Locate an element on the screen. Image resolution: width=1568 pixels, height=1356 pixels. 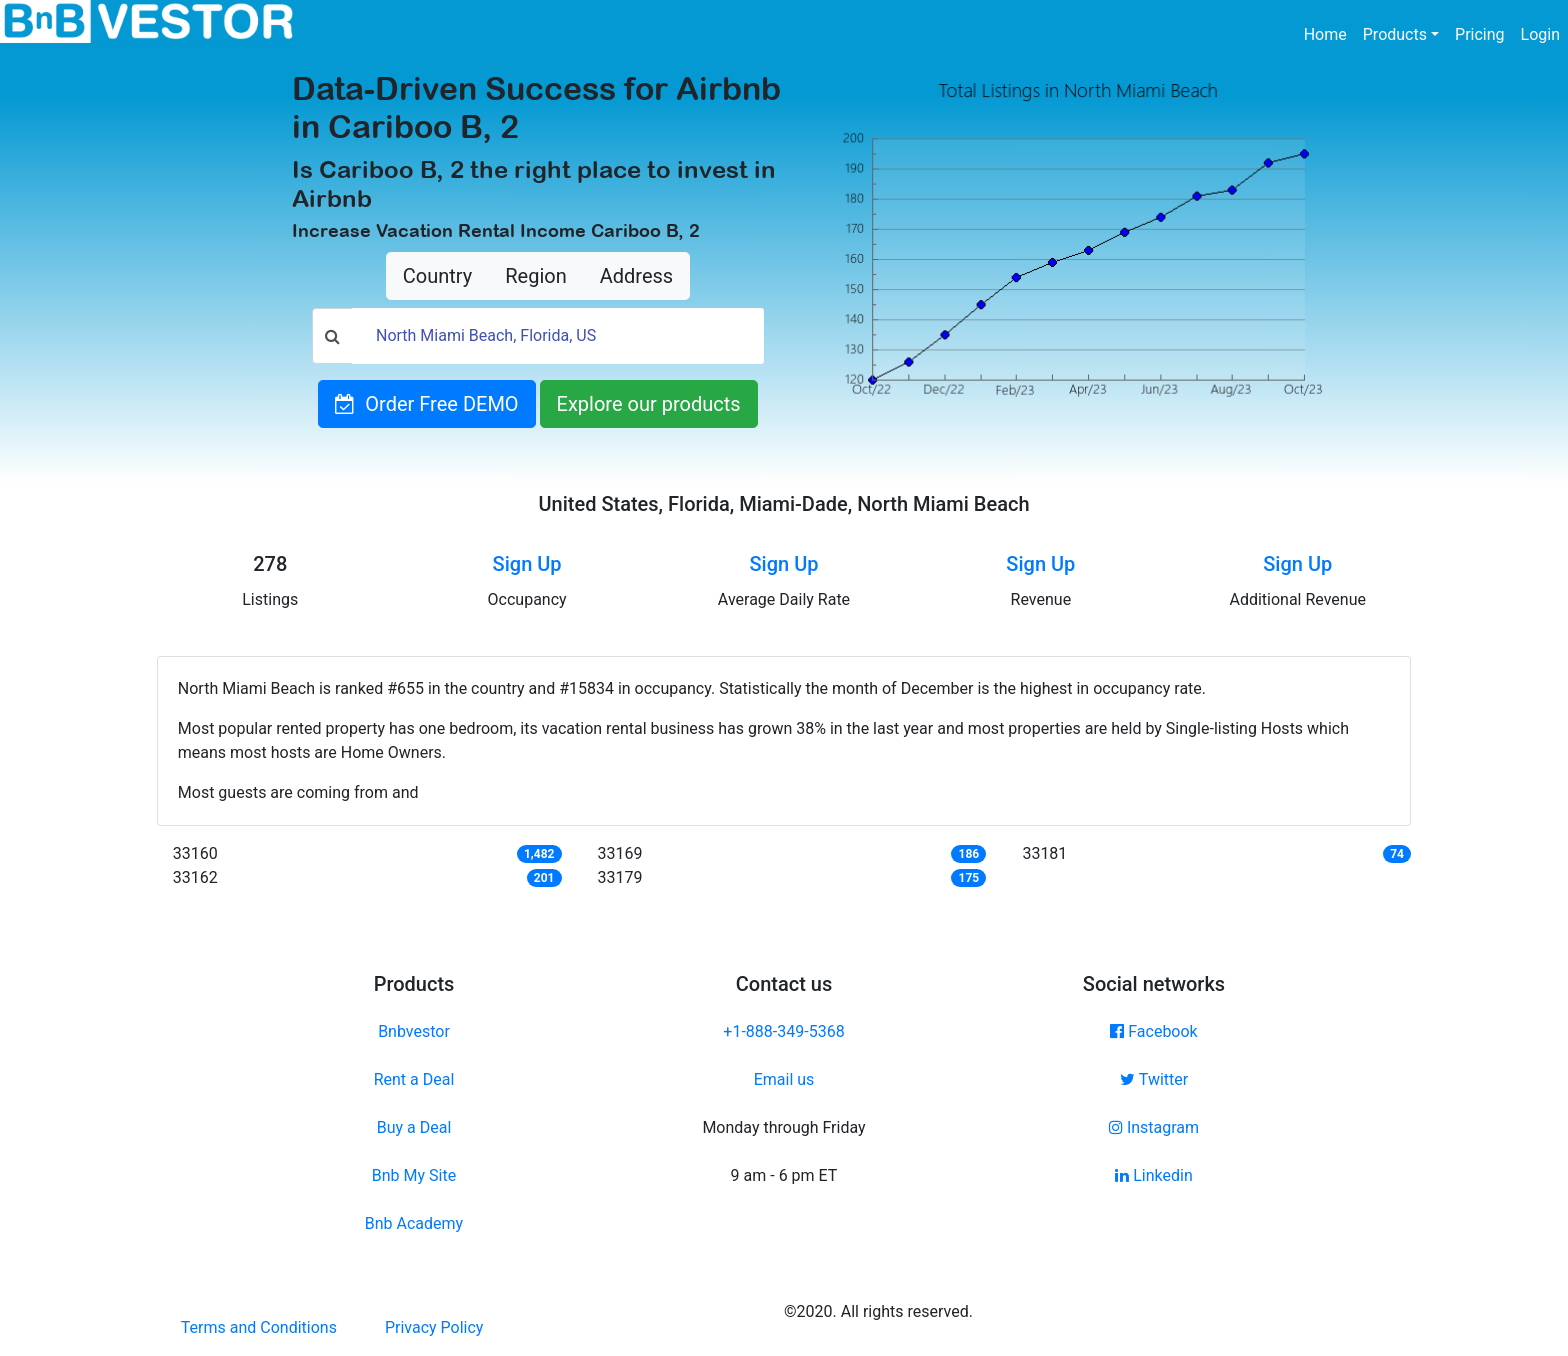
Bnbvestor is located at coordinates (414, 1031).